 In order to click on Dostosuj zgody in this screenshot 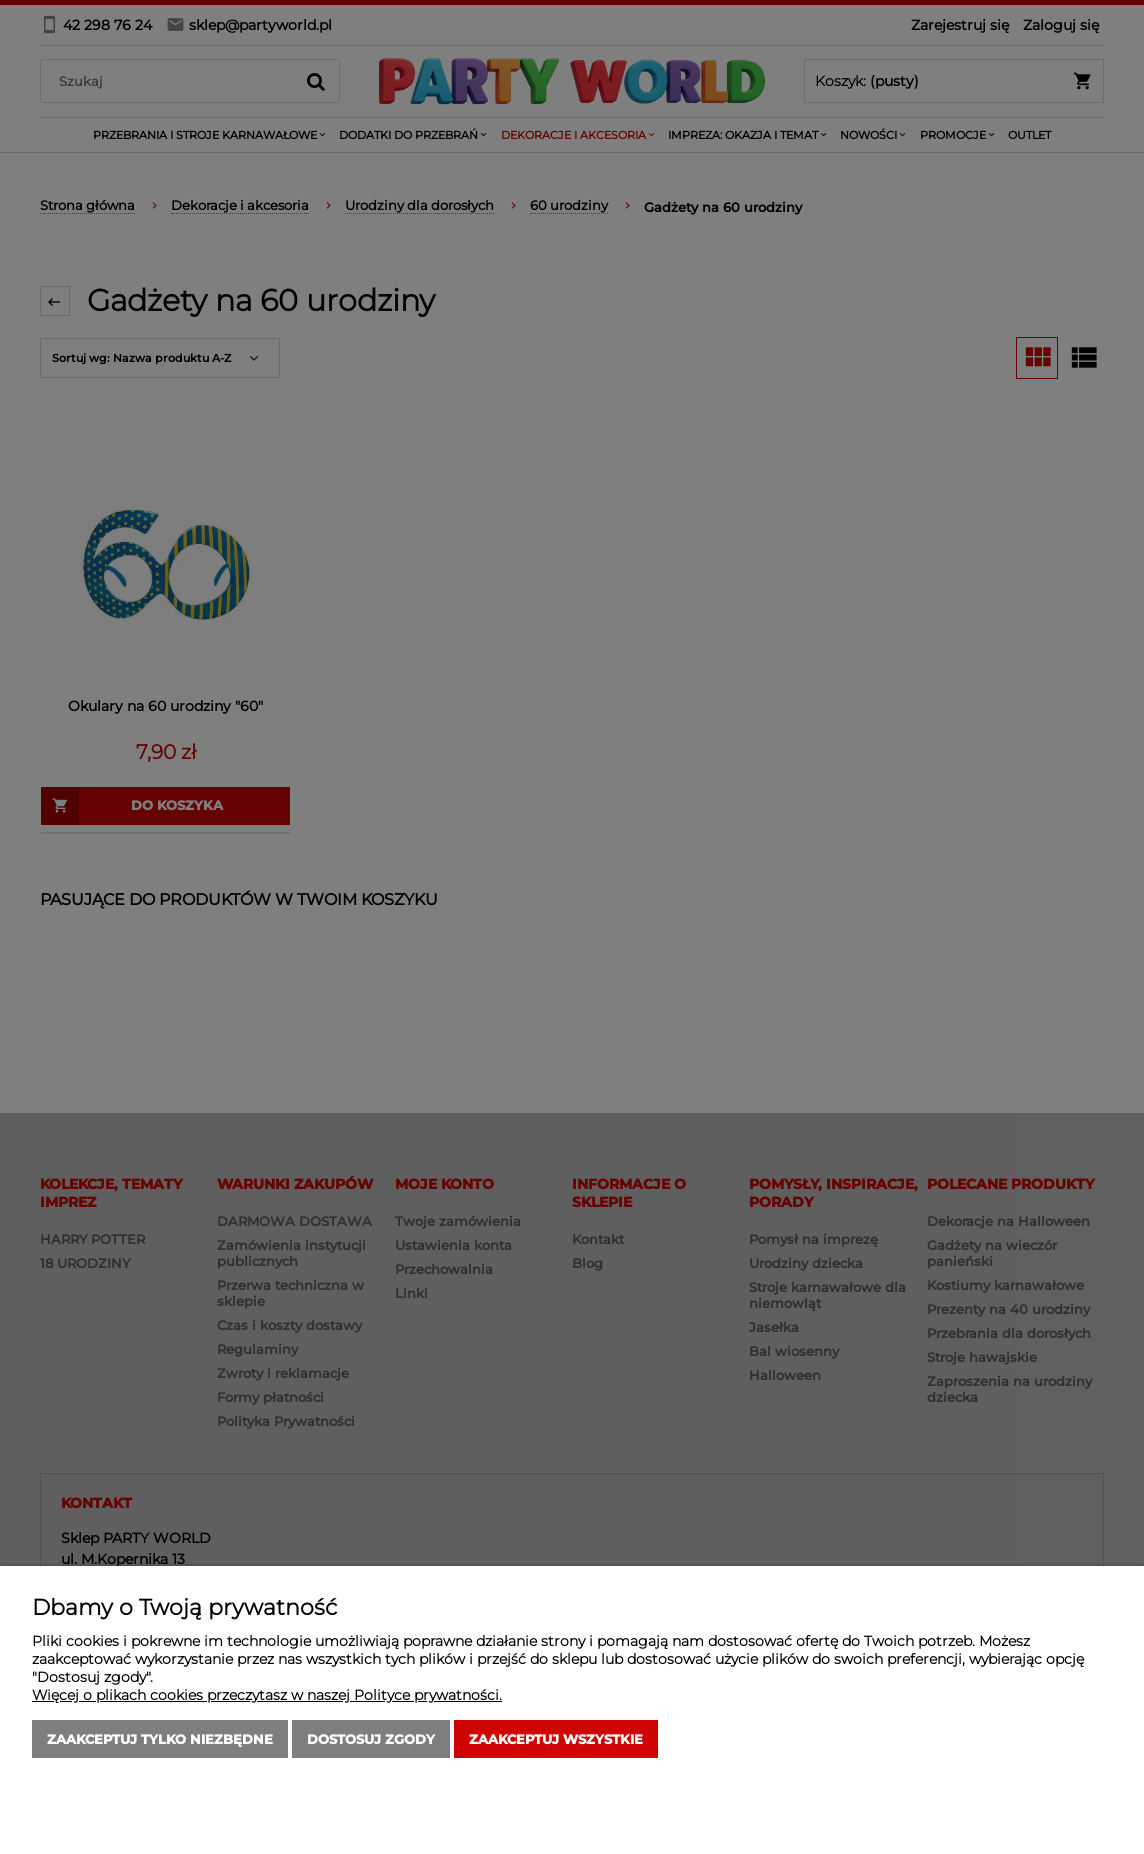, I will do `click(371, 1739)`.